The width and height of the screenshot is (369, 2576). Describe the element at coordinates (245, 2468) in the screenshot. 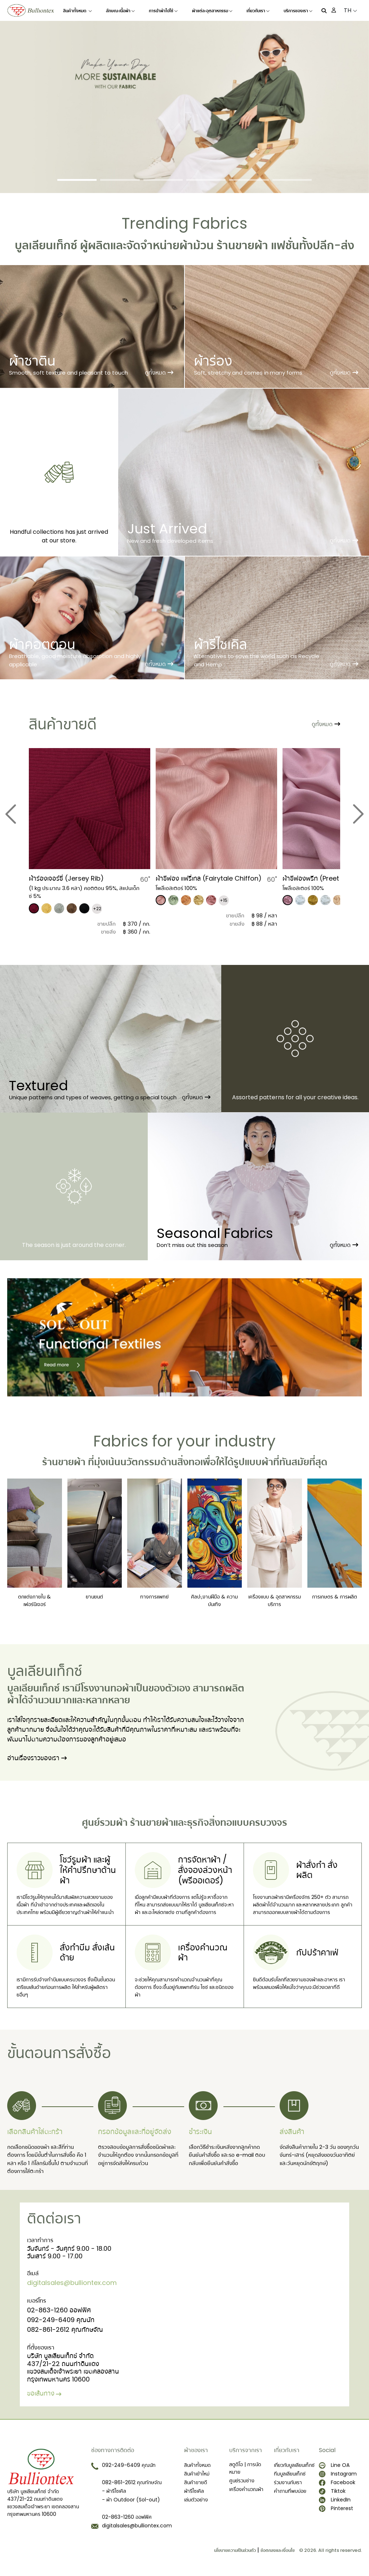

I see `สตูดิโอ | การนัดหมาย` at that location.